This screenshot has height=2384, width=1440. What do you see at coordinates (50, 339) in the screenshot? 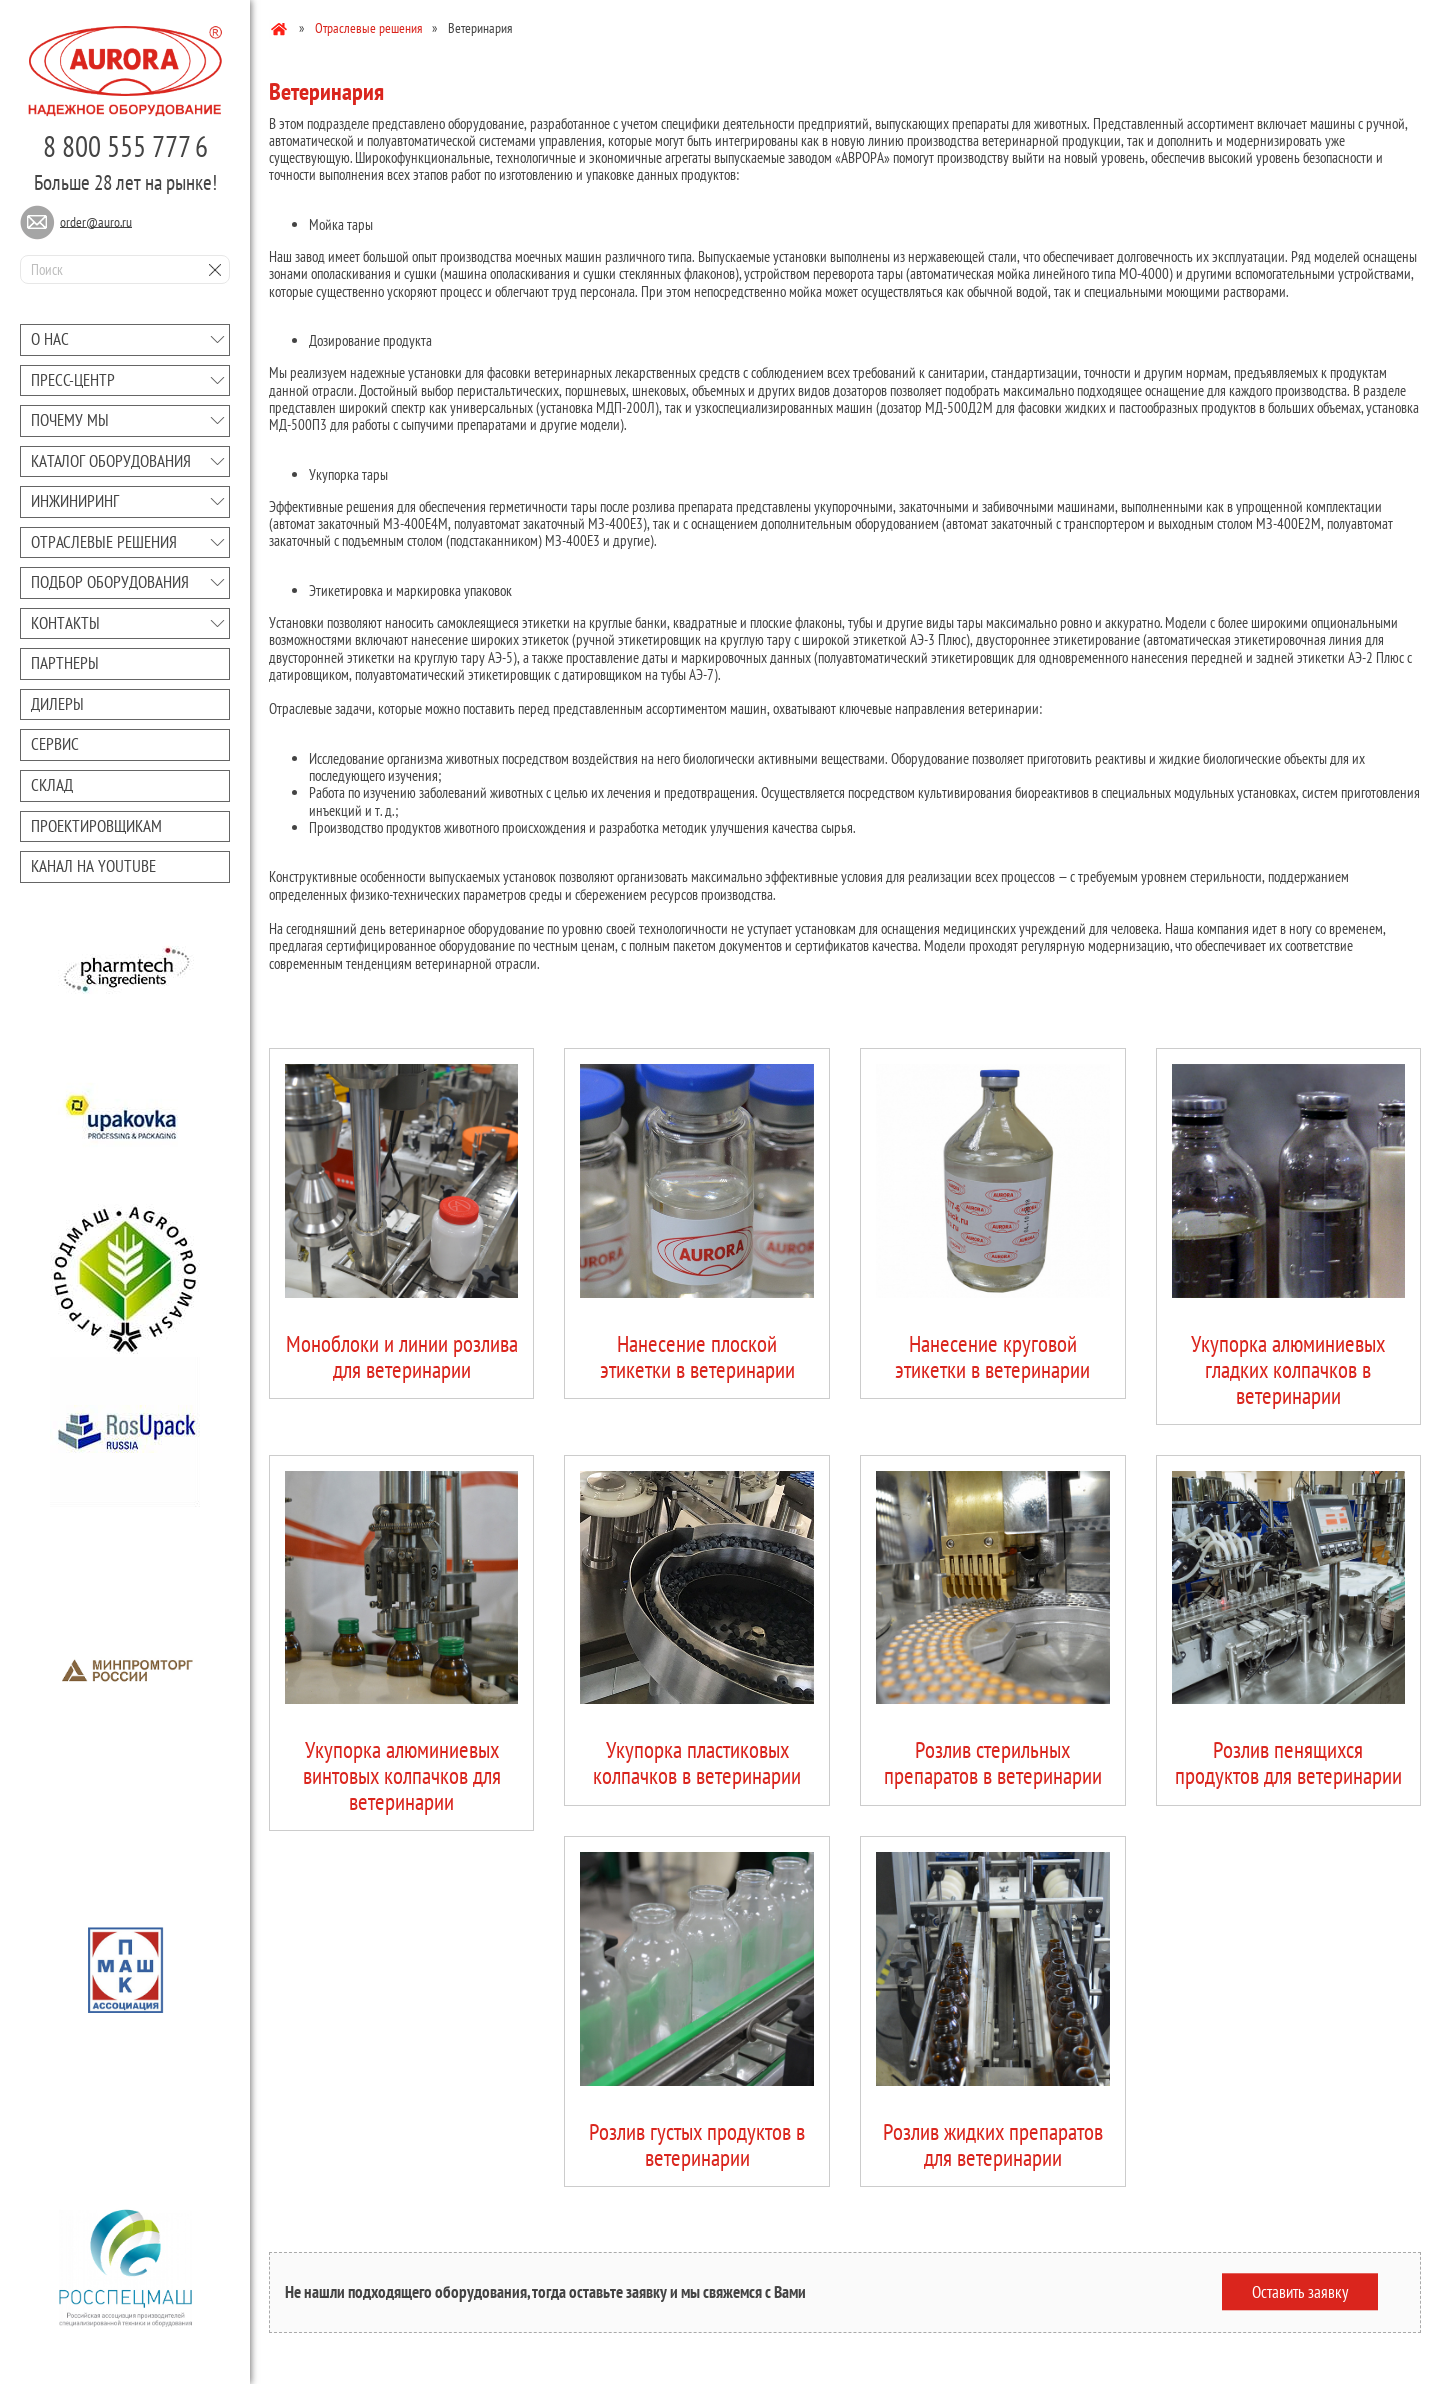
I see `О нас` at bounding box center [50, 339].